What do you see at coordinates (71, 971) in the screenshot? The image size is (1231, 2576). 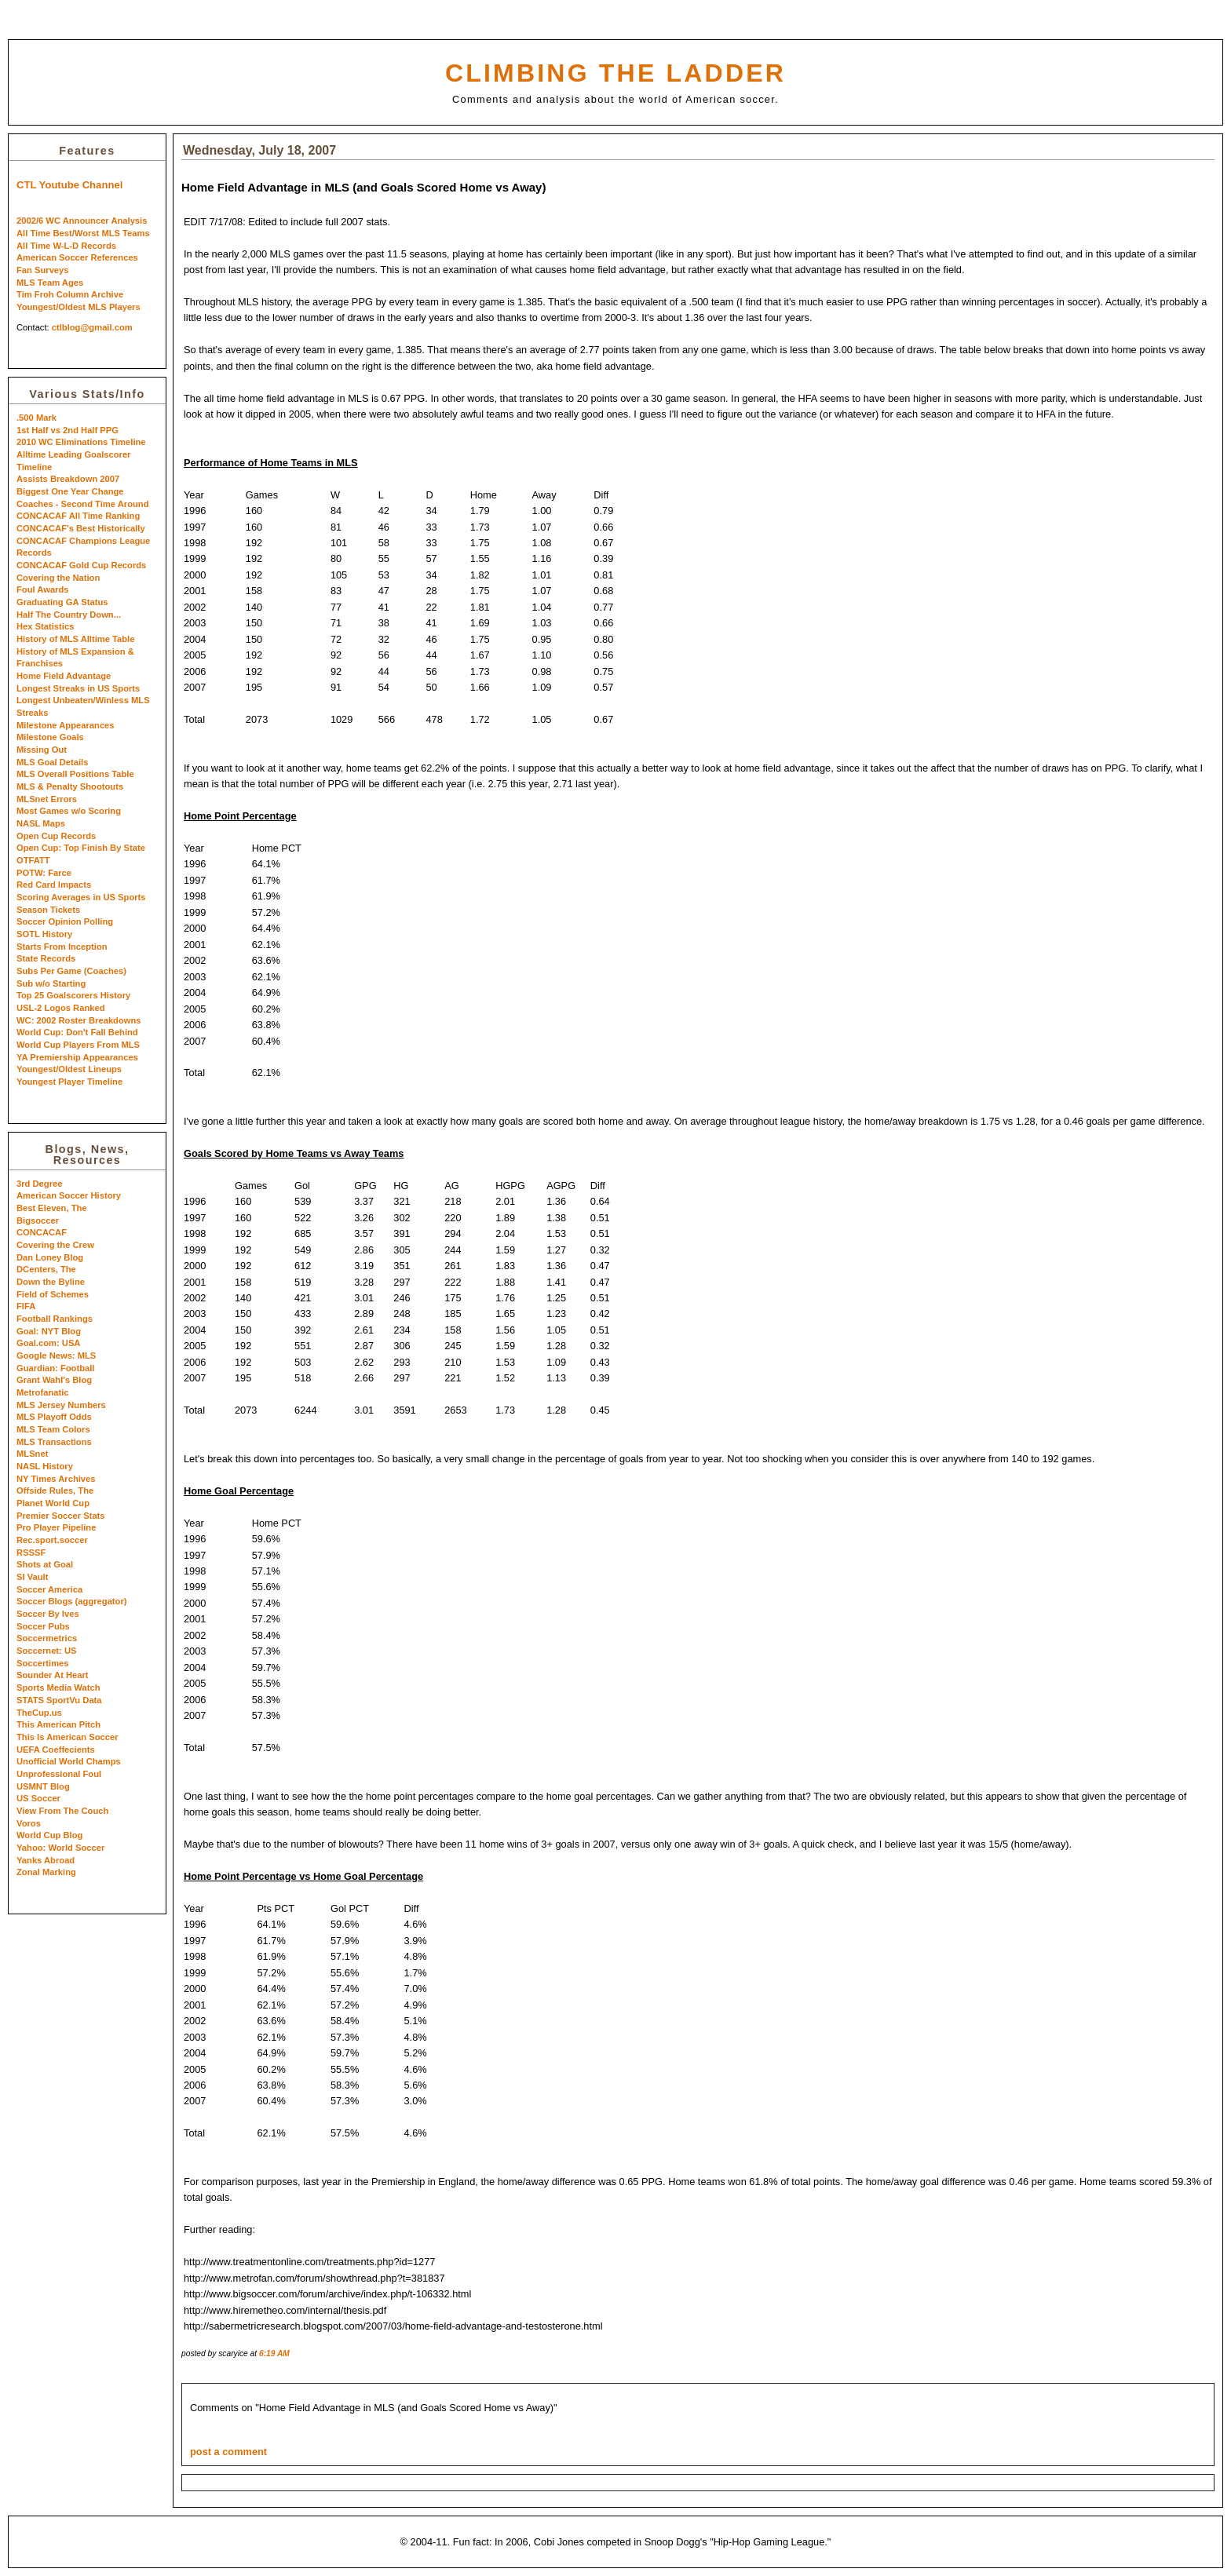 I see `Subs Per Game (Coaches)` at bounding box center [71, 971].